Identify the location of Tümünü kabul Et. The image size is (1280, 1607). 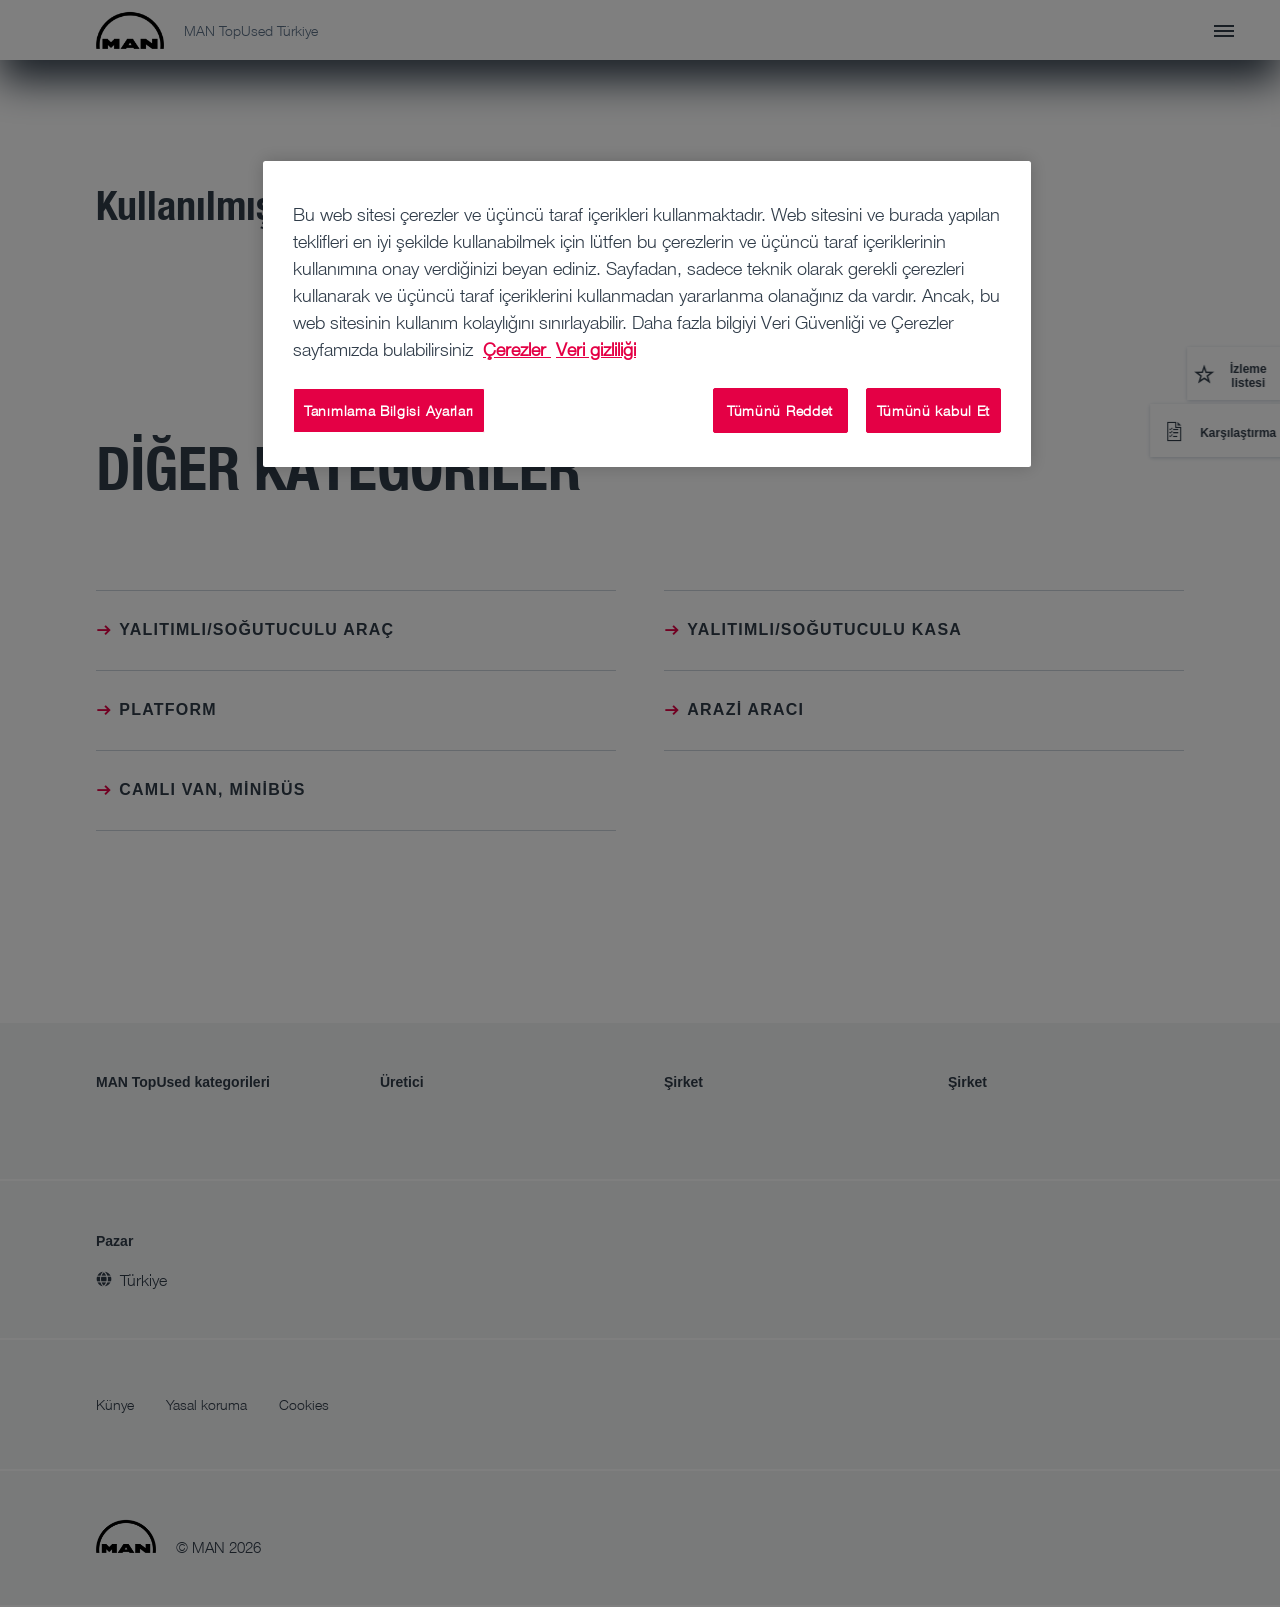
(934, 410).